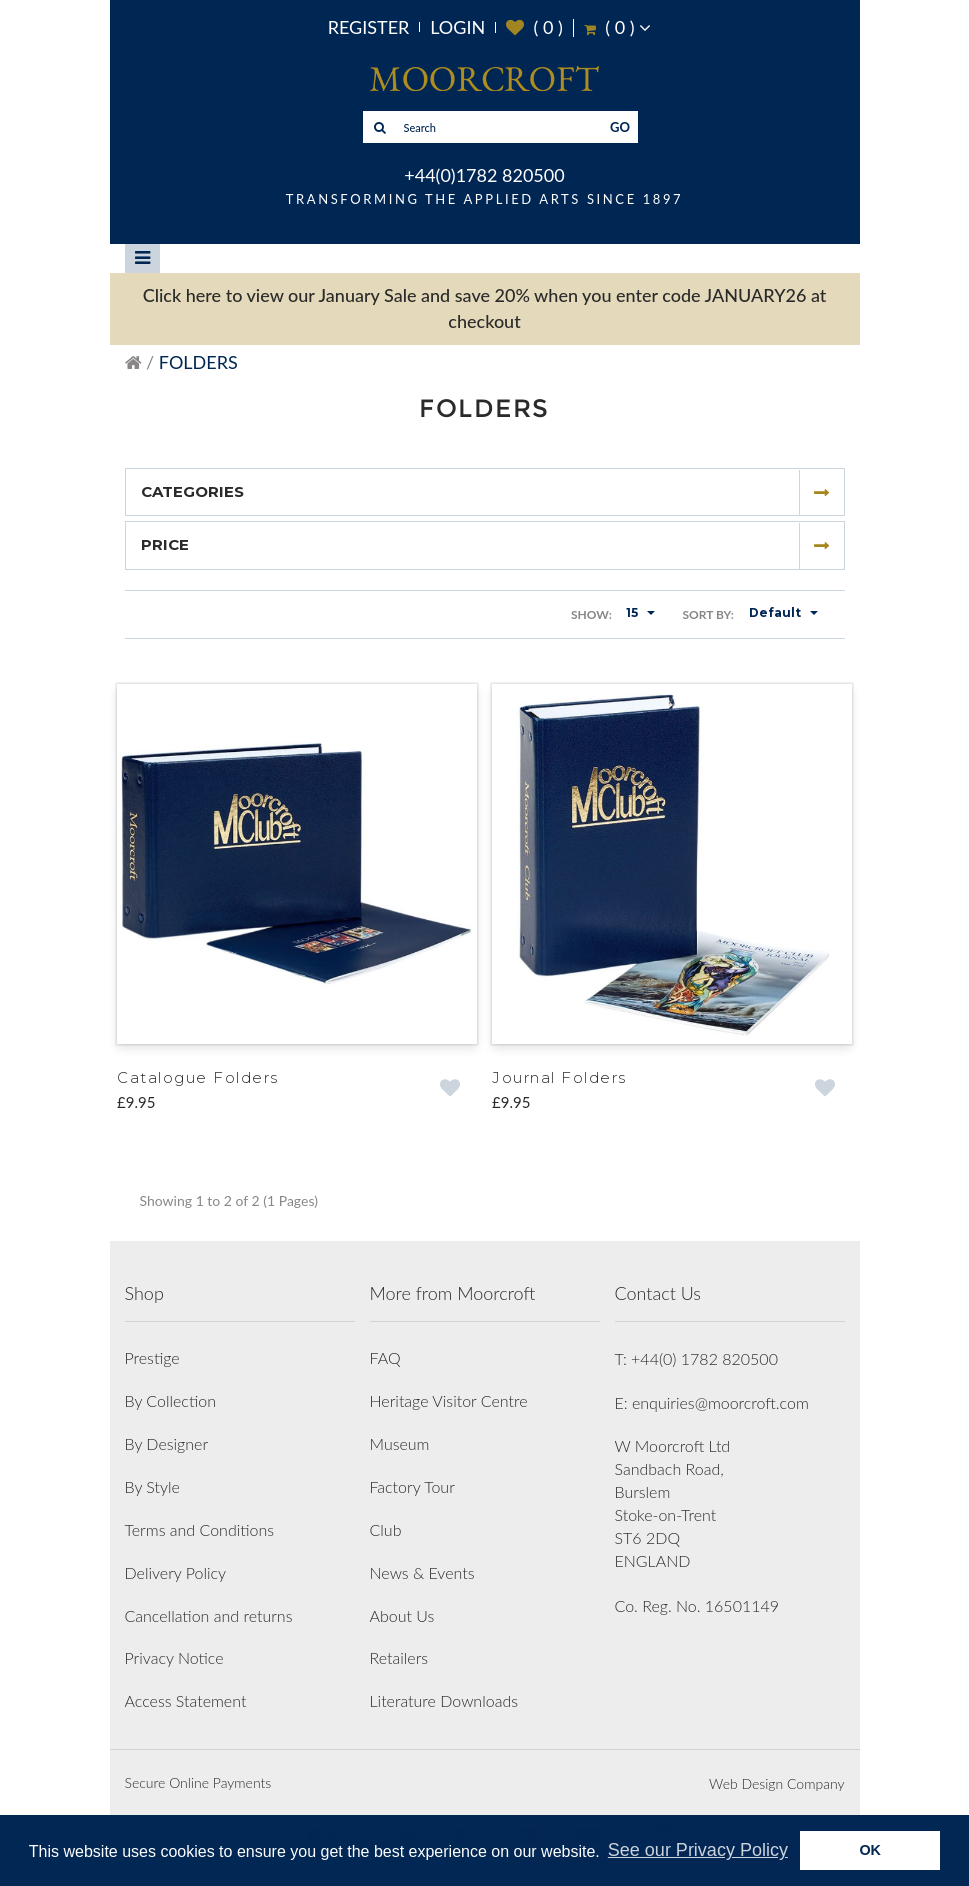 The width and height of the screenshot is (969, 1886). Describe the element at coordinates (152, 1486) in the screenshot. I see `By Style` at that location.